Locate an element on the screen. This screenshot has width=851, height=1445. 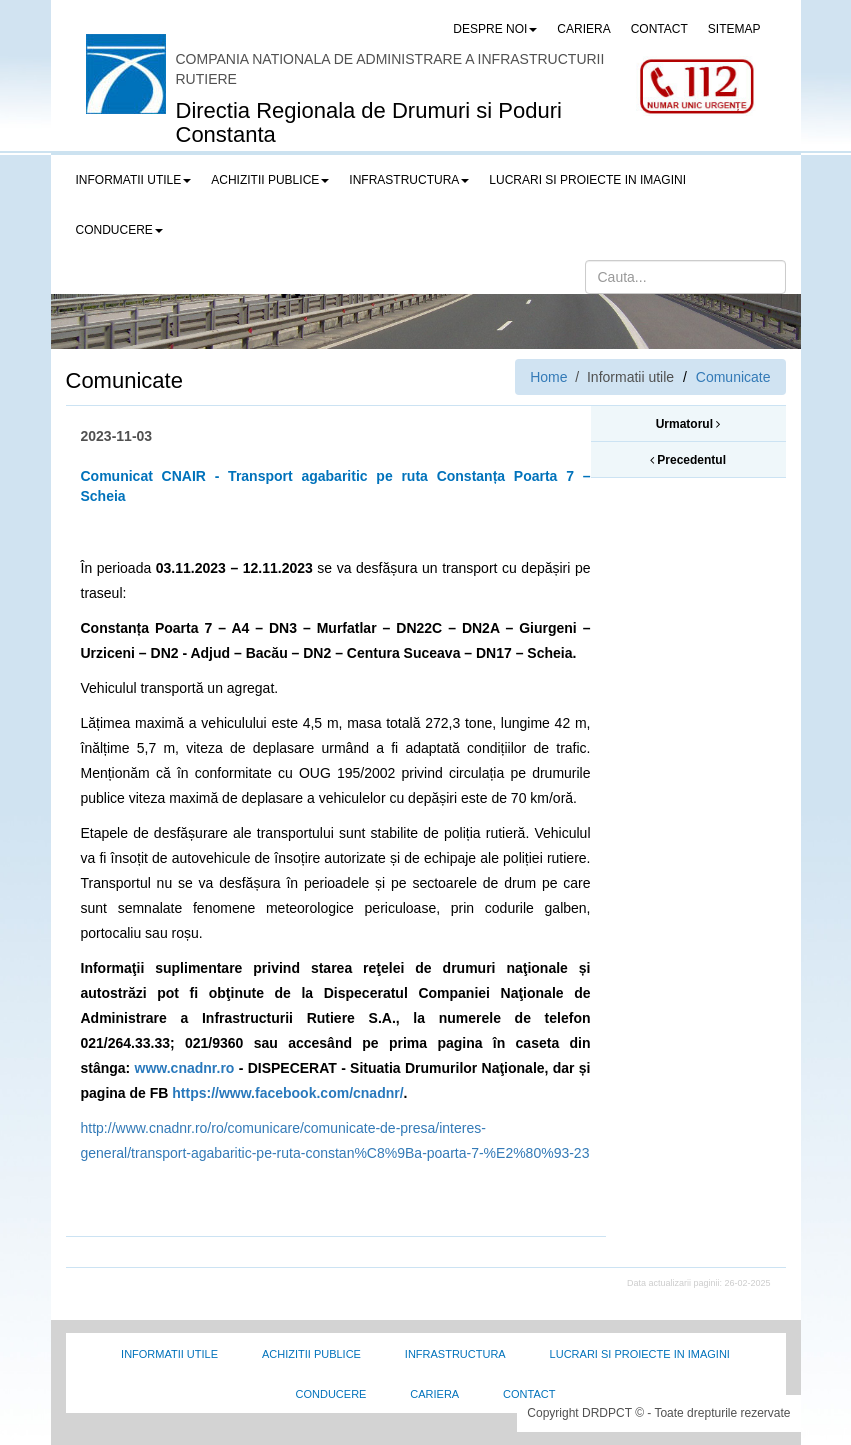
Cariera is located at coordinates (434, 1394).